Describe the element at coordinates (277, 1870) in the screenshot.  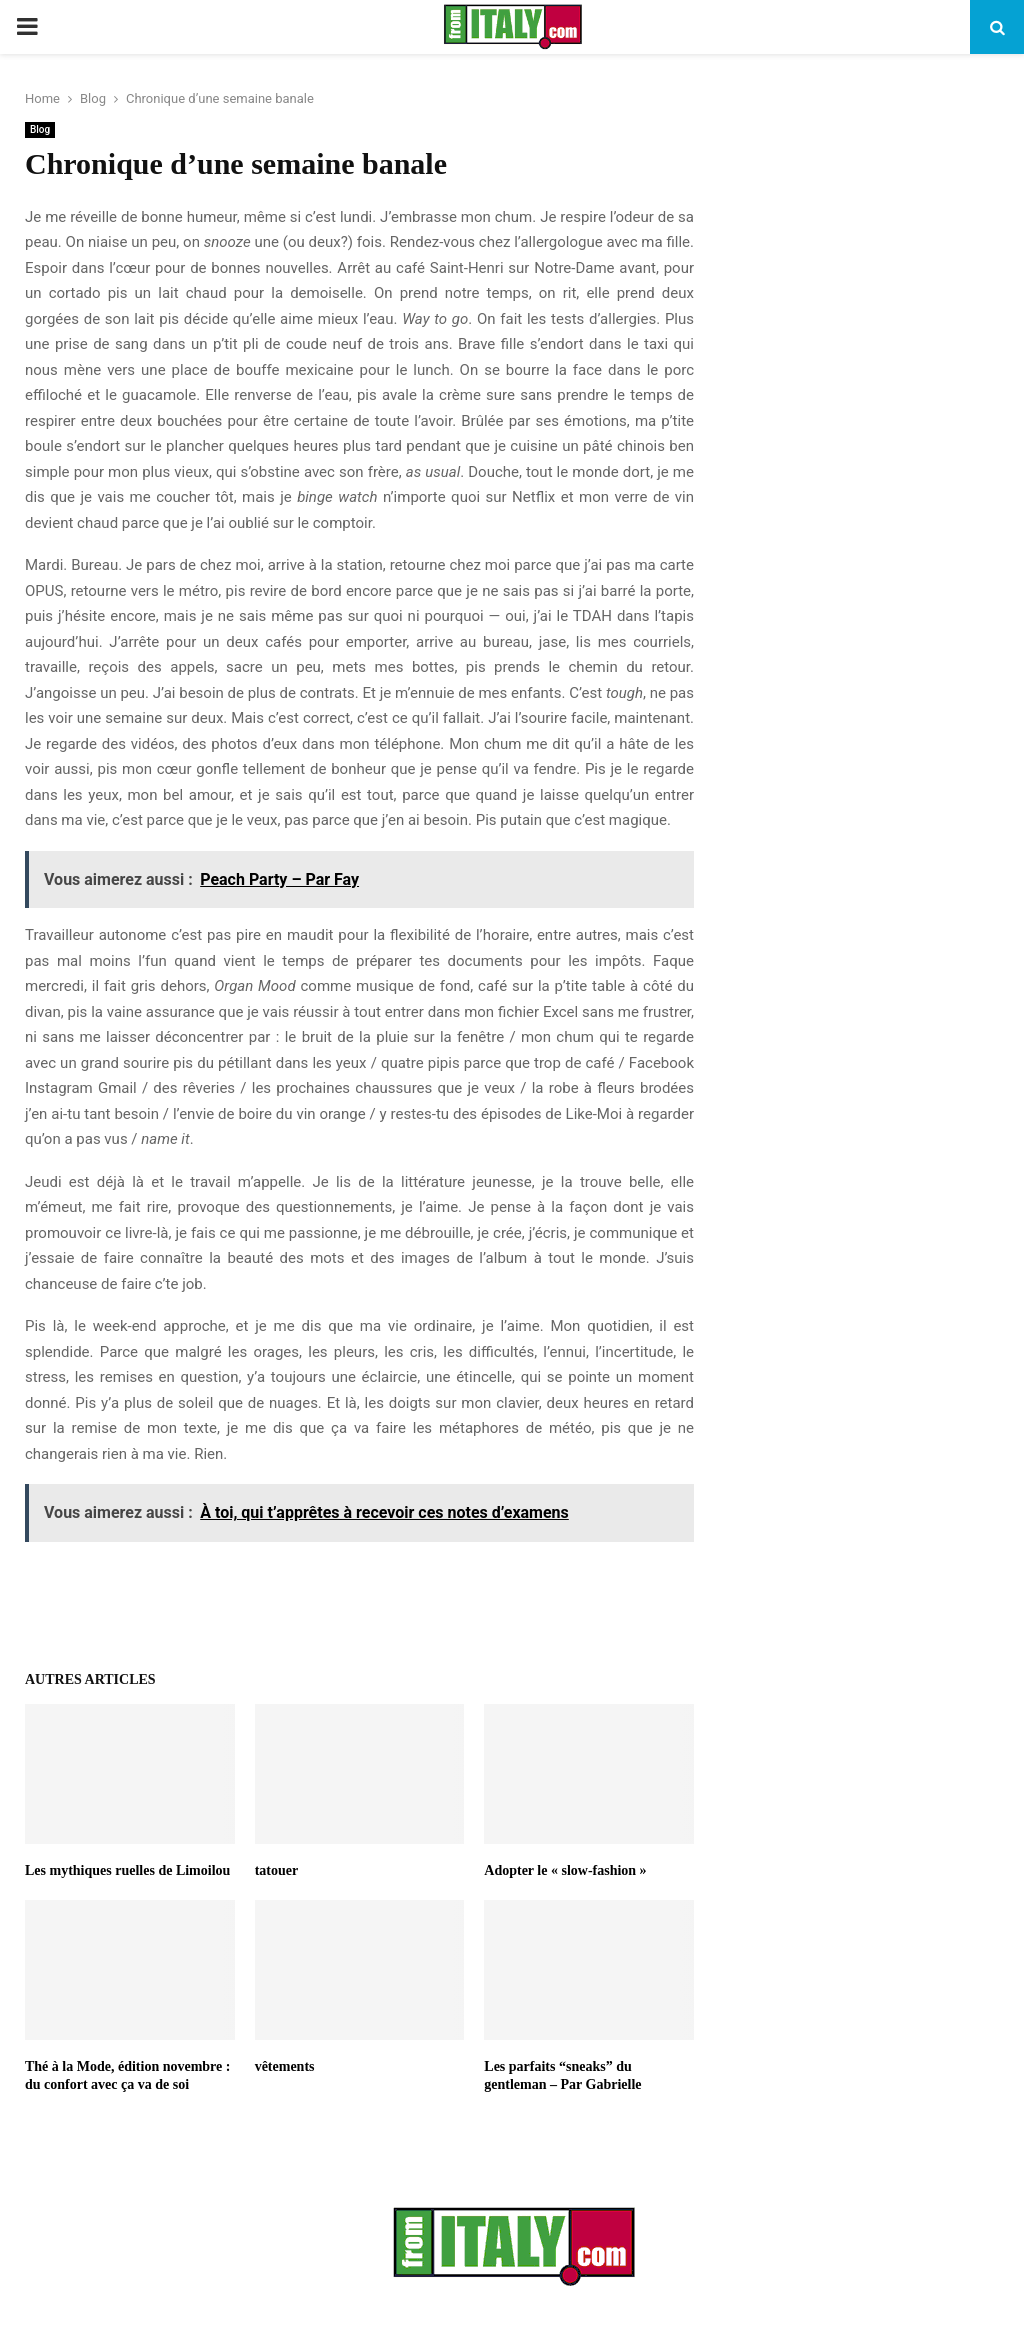
I see `tatouer` at that location.